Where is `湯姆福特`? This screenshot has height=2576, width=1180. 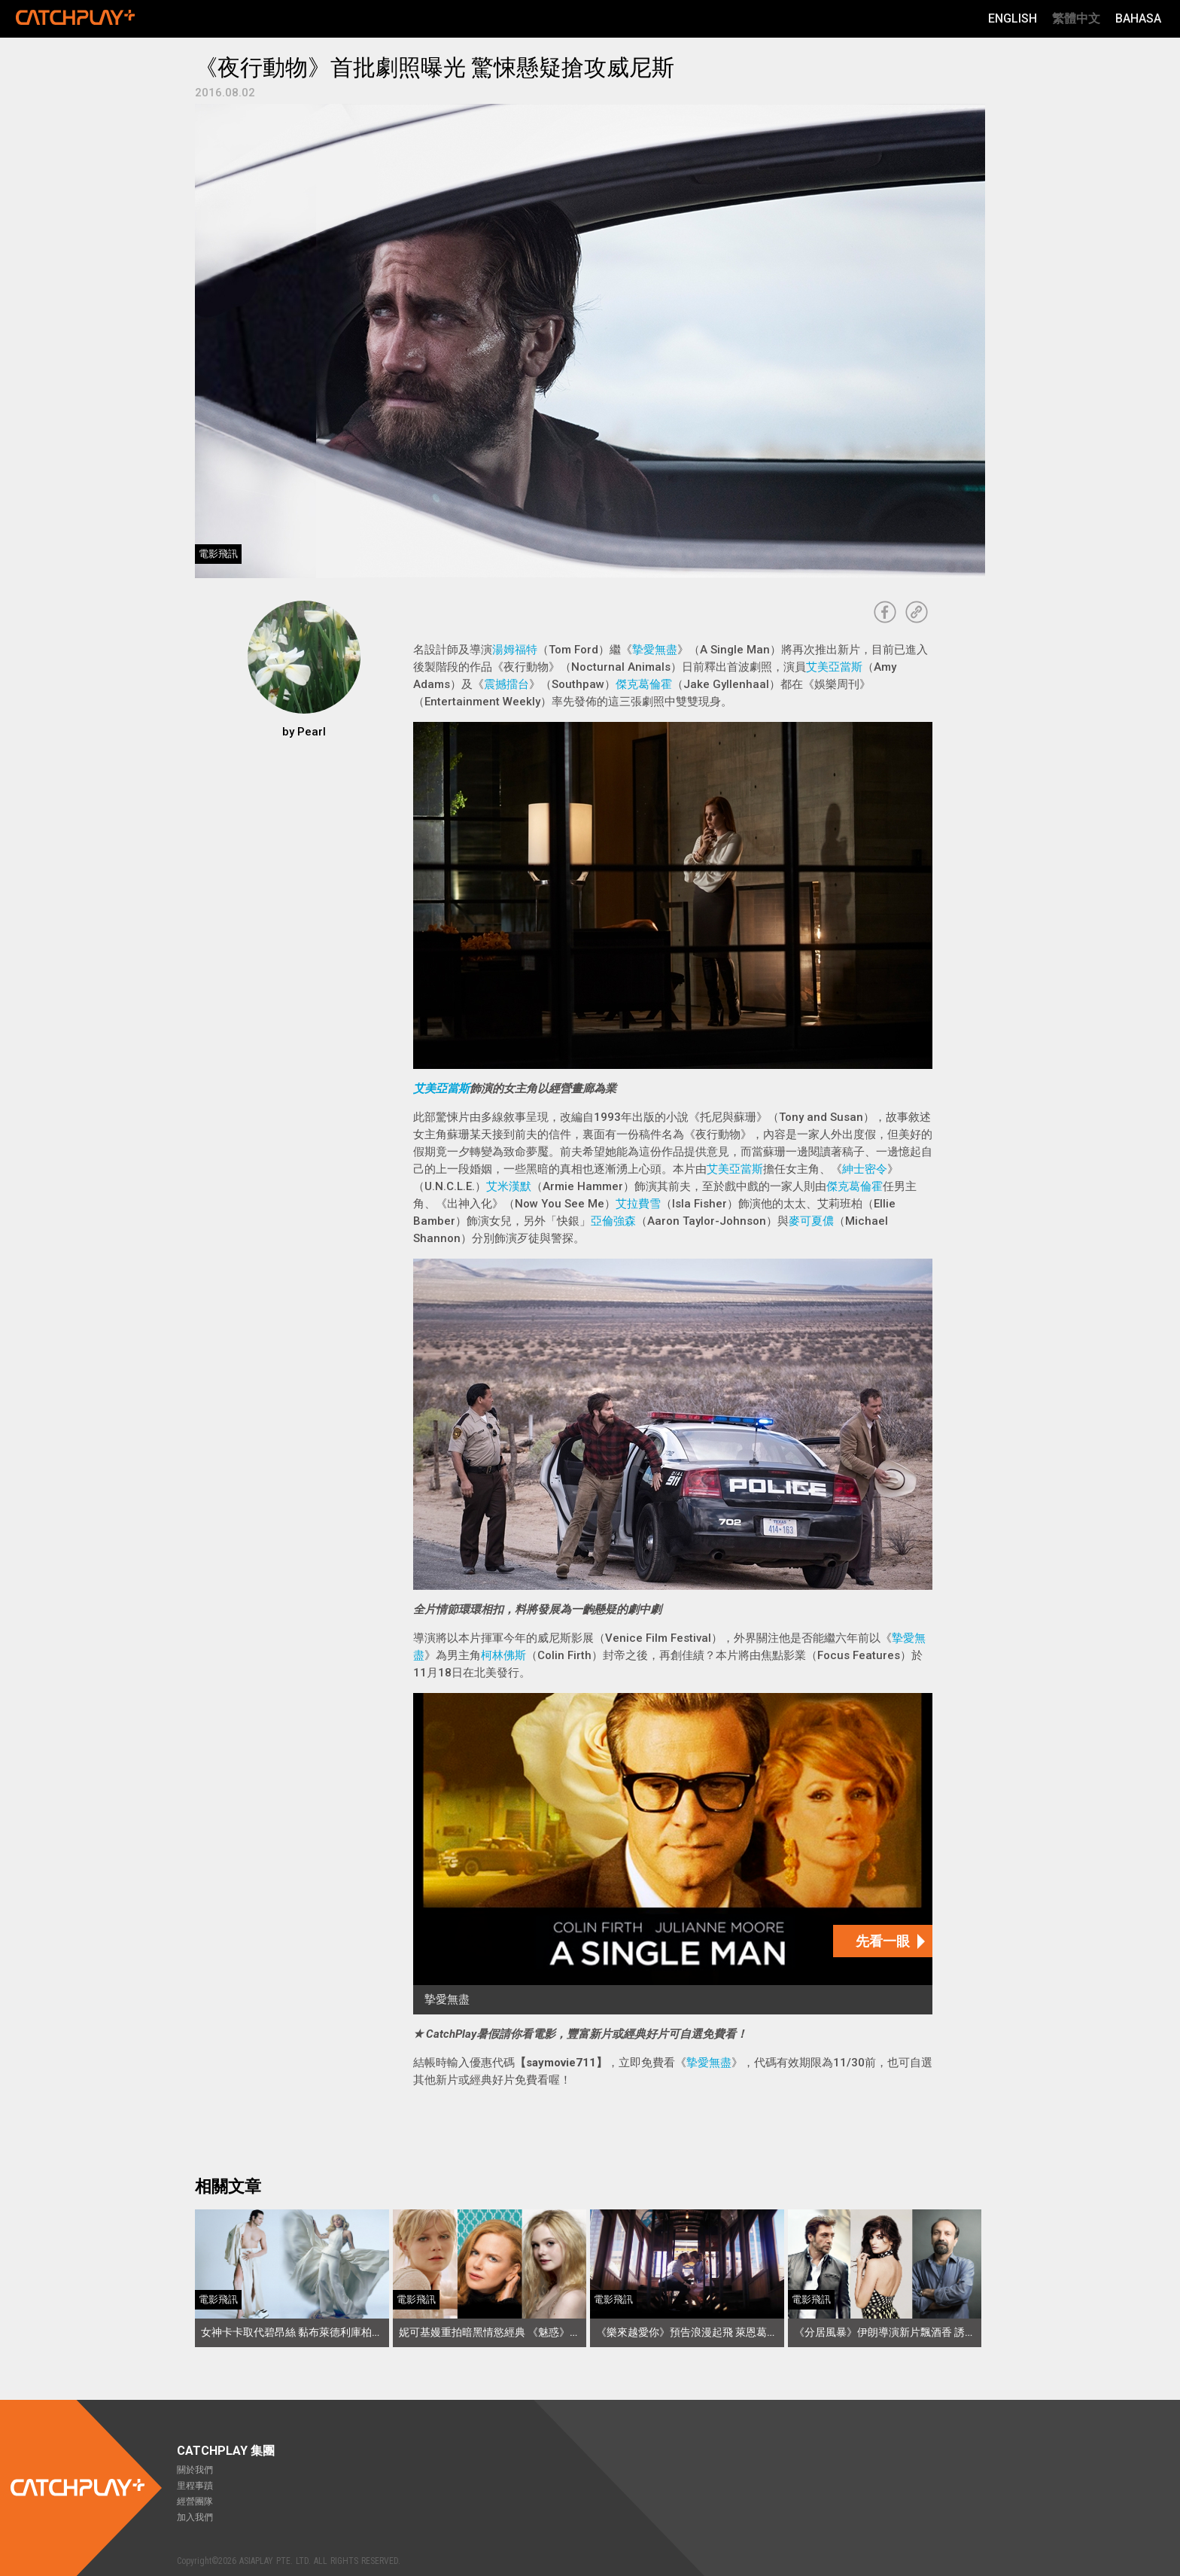 湯姆福特 is located at coordinates (514, 649).